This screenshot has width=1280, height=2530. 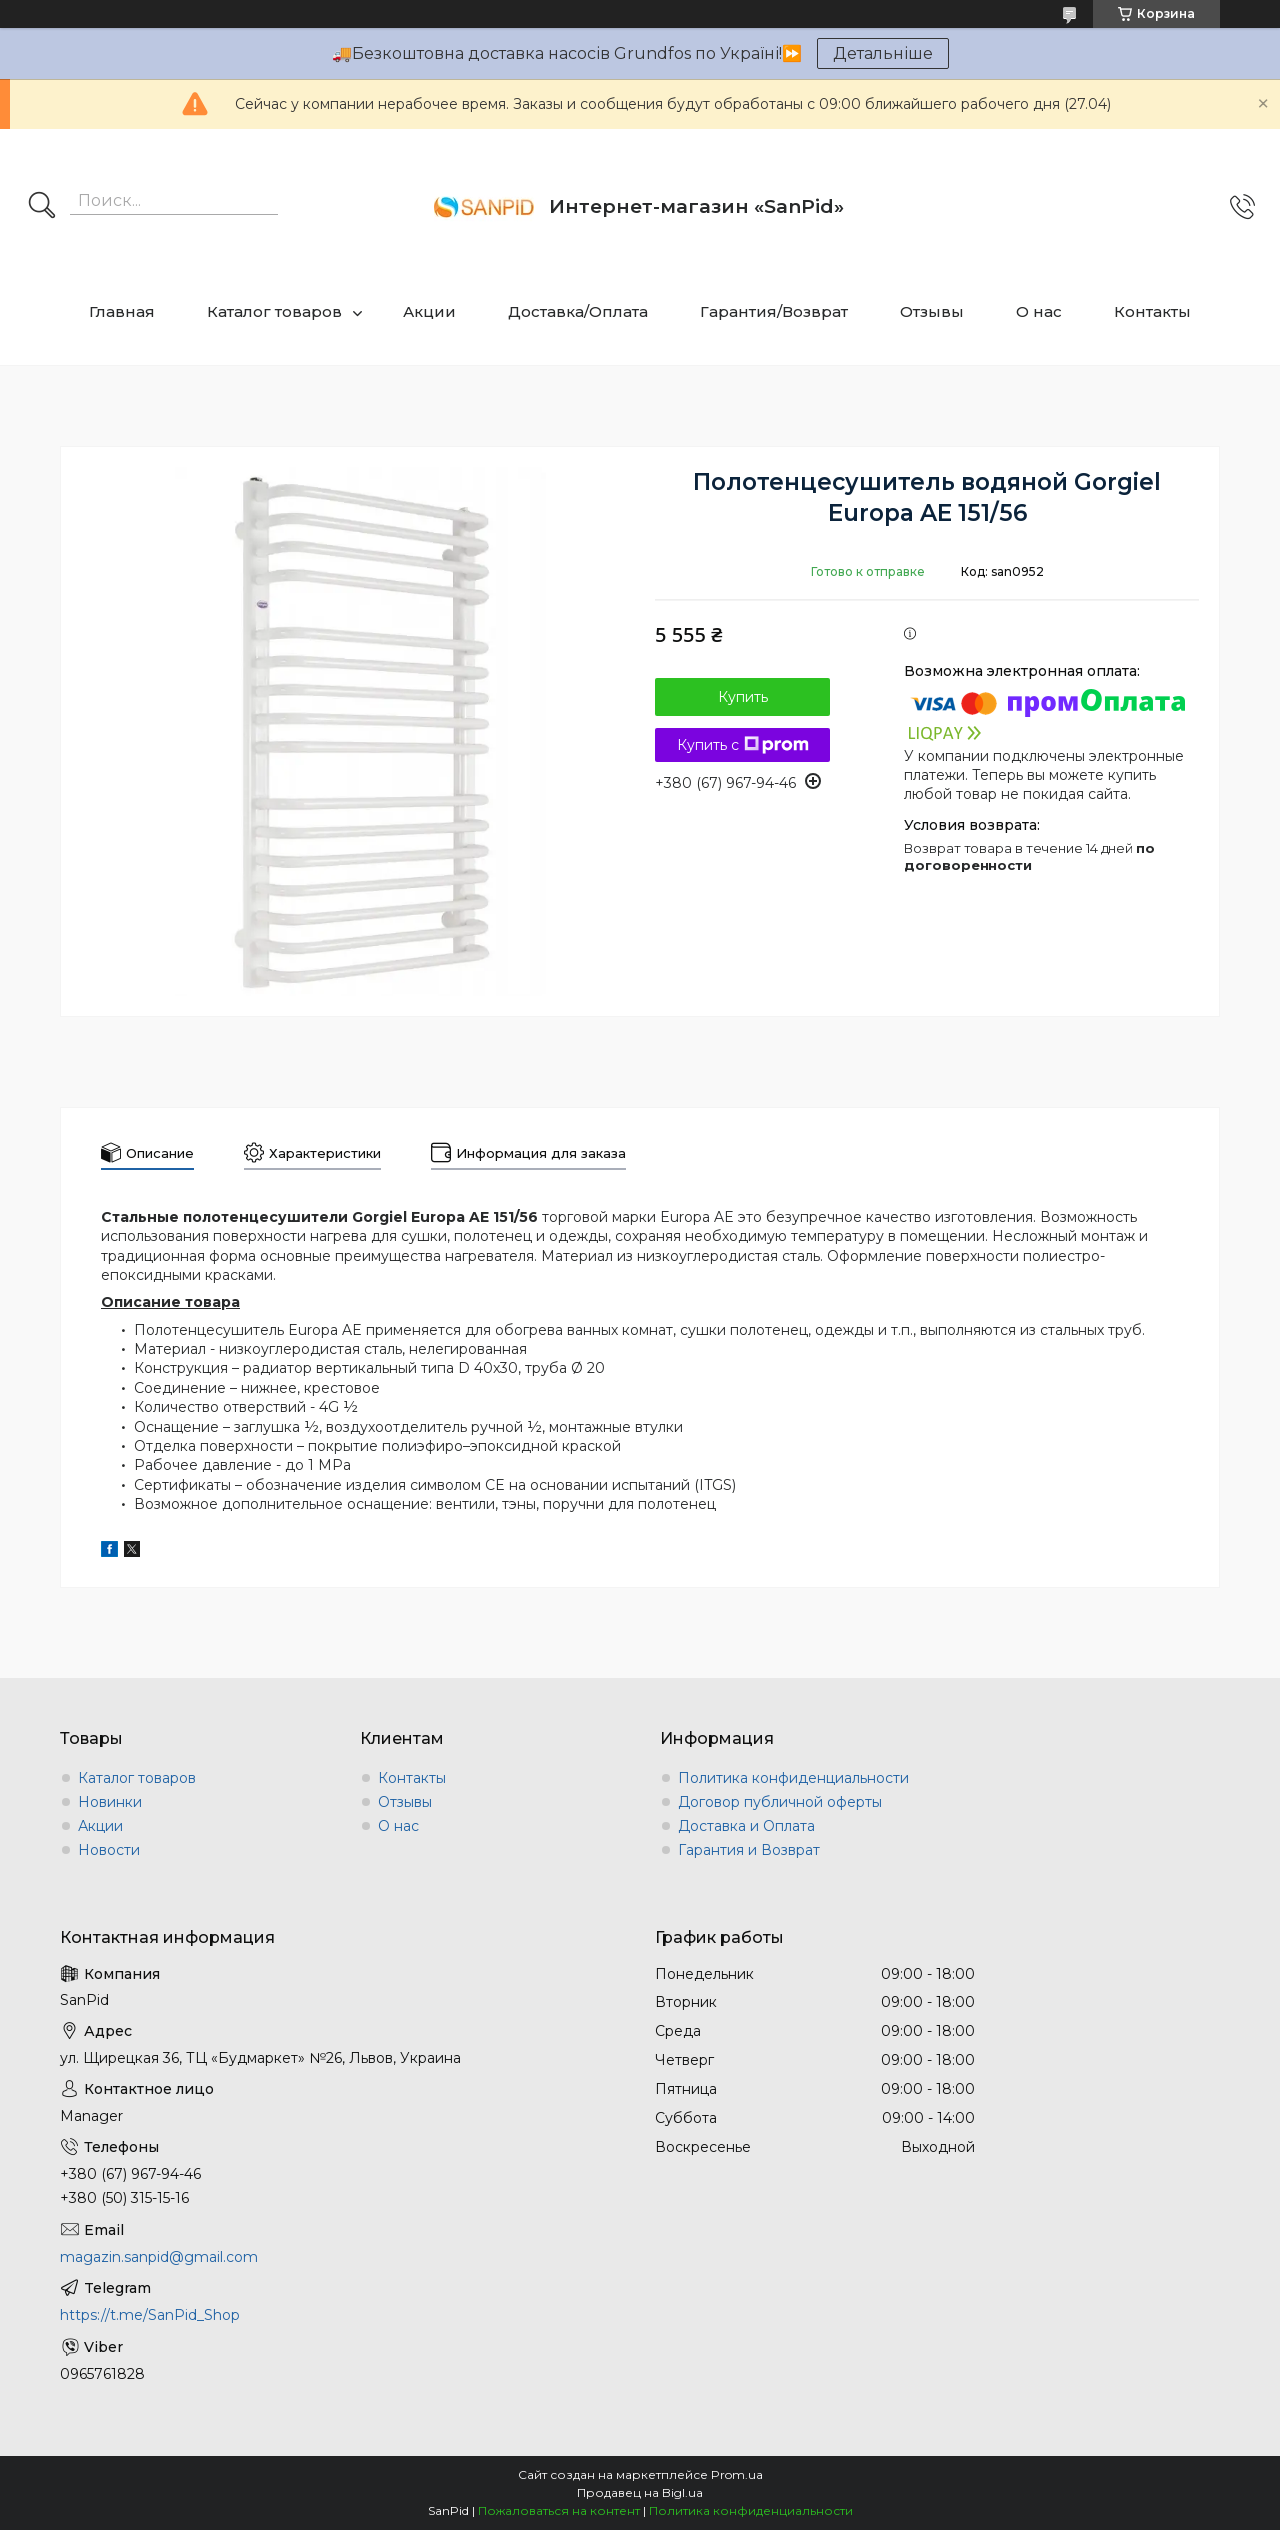 What do you see at coordinates (743, 697) in the screenshot?
I see `Купить` at bounding box center [743, 697].